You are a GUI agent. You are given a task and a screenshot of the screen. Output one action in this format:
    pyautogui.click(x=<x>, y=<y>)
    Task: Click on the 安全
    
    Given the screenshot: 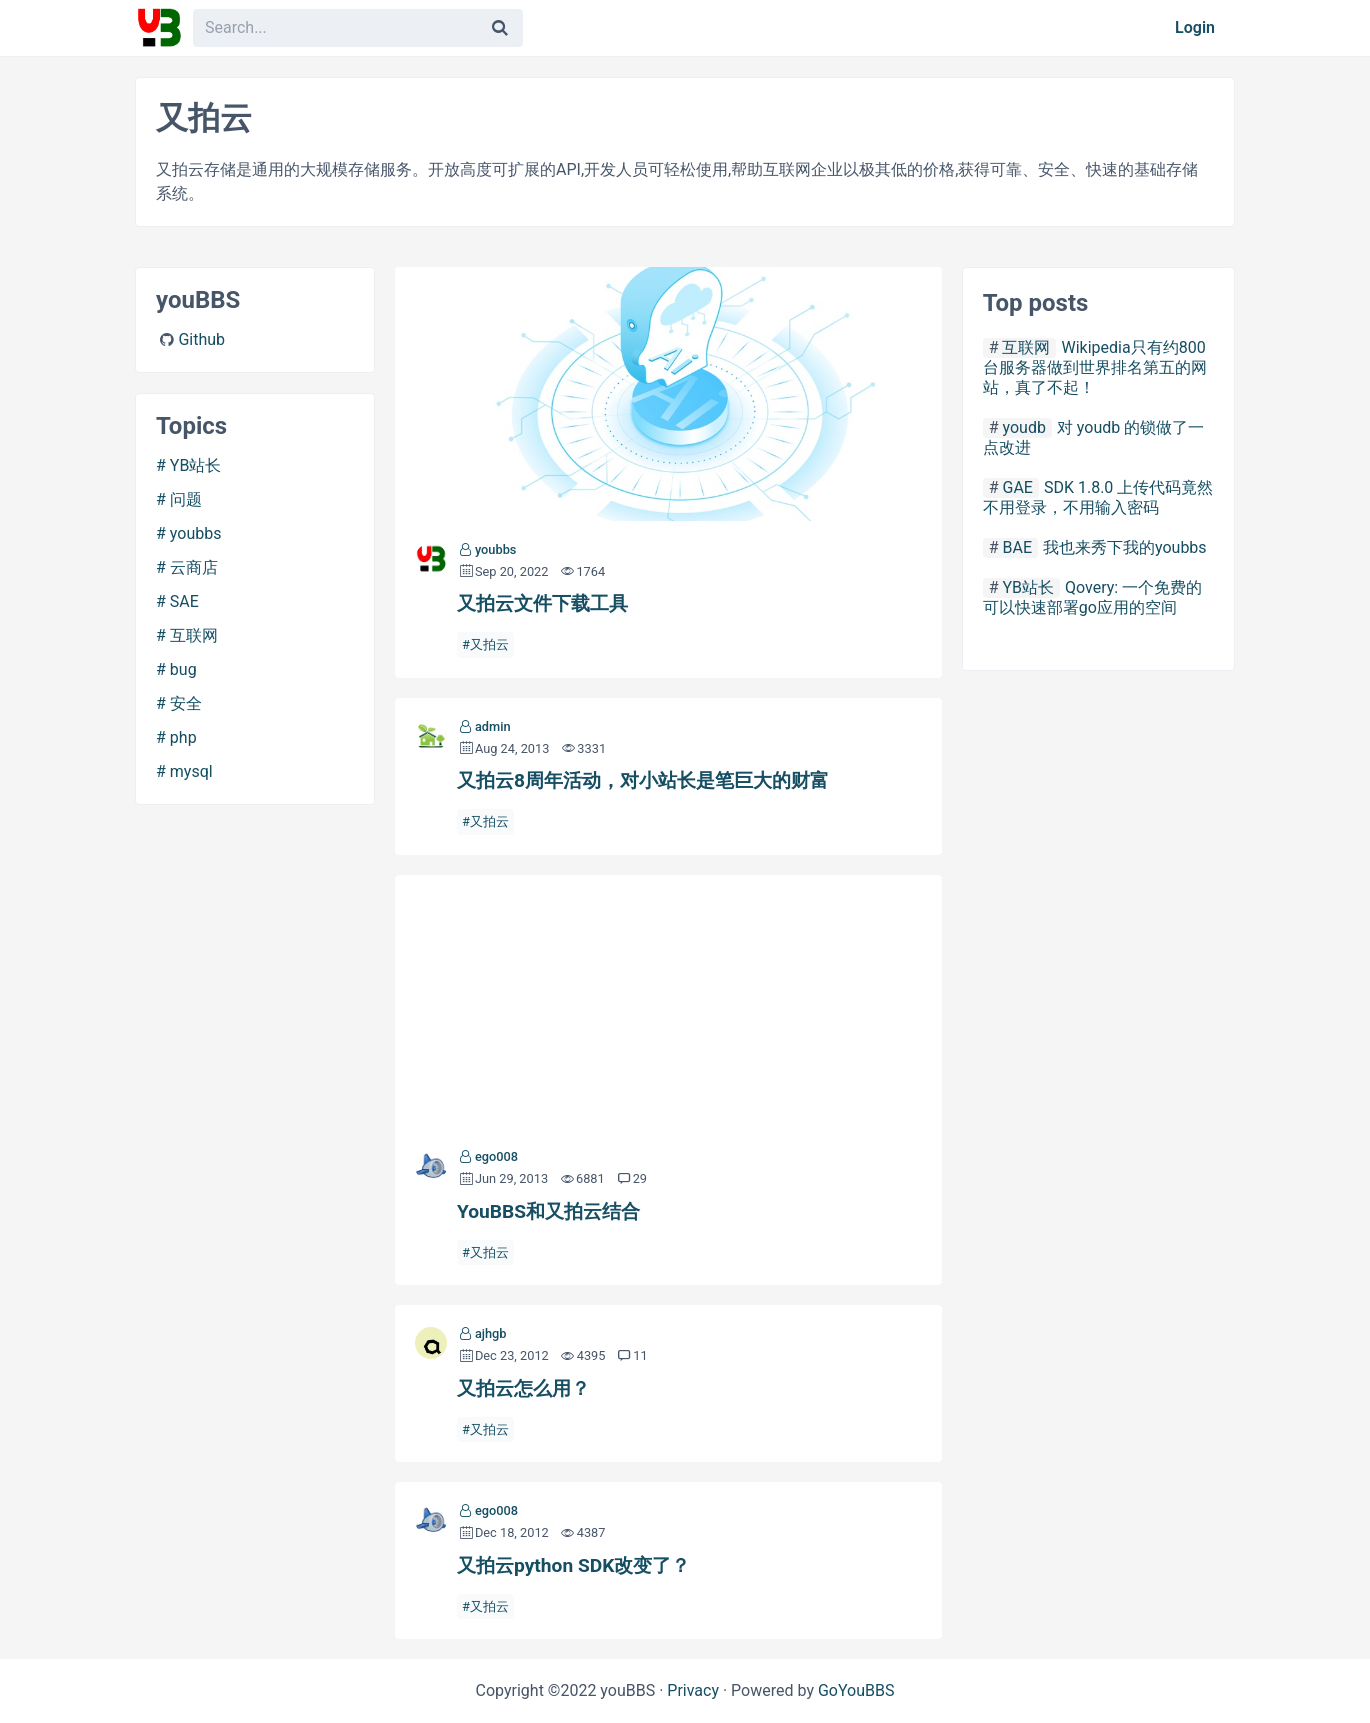 What is the action you would take?
    pyautogui.click(x=186, y=703)
    